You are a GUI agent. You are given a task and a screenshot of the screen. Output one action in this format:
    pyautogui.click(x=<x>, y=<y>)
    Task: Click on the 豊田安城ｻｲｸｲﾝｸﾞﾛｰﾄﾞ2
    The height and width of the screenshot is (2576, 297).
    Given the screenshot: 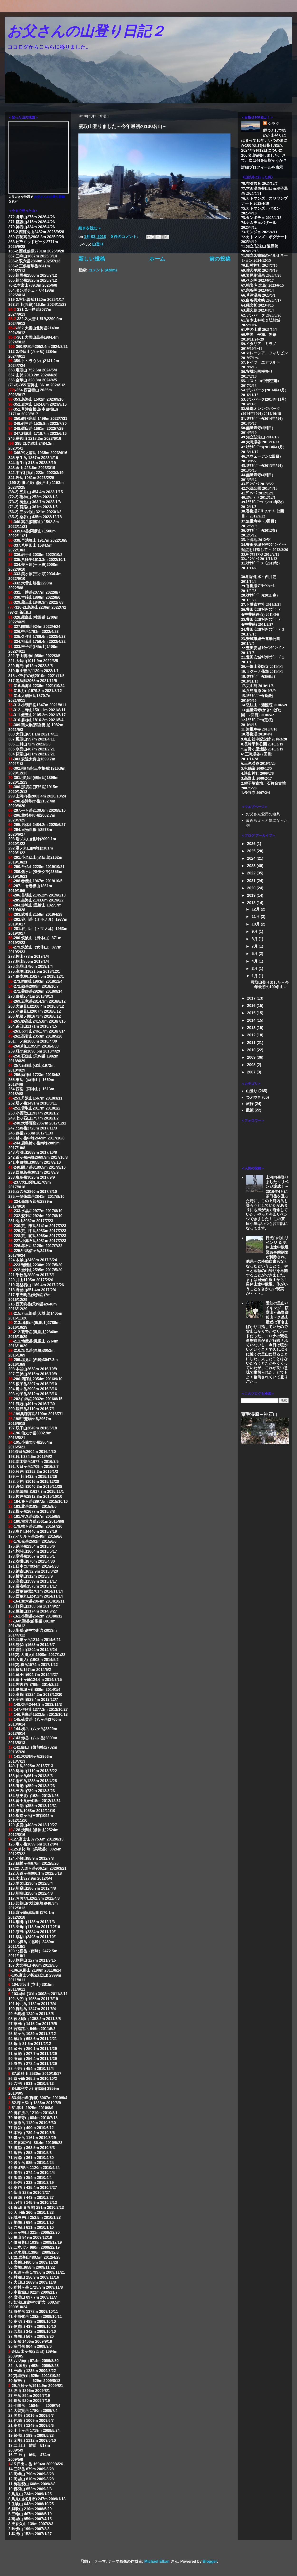 What is the action you would take?
    pyautogui.click(x=265, y=648)
    